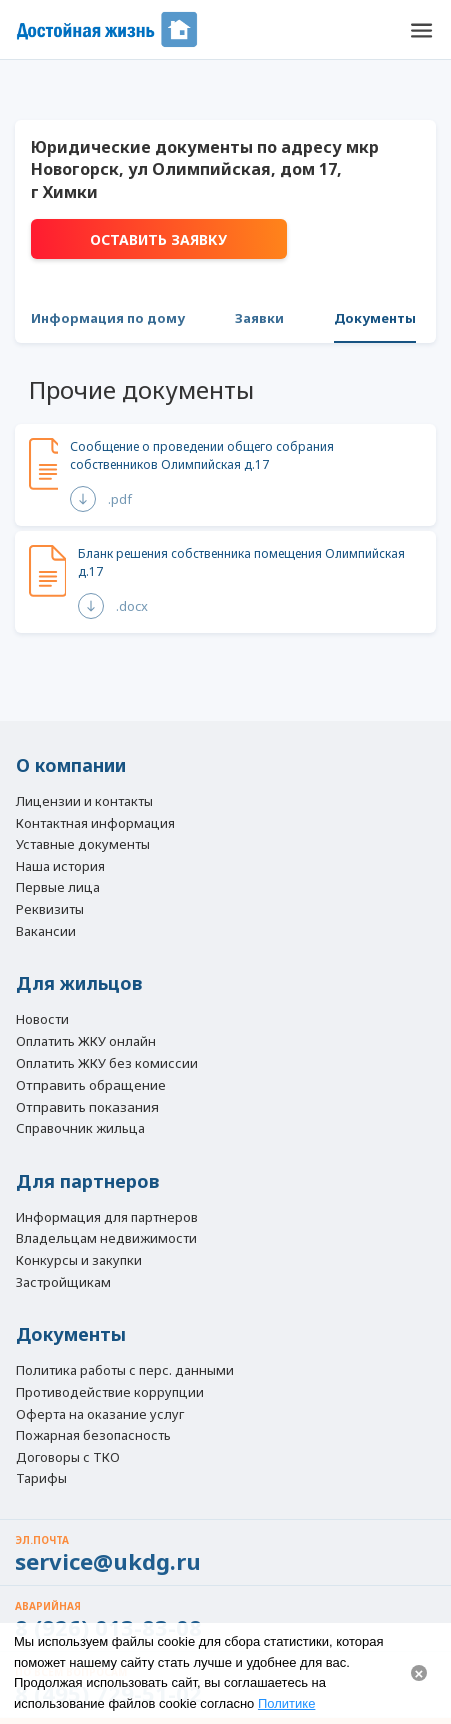 This screenshot has width=451, height=1724. What do you see at coordinates (107, 1218) in the screenshot?
I see `Информация для партнеров` at bounding box center [107, 1218].